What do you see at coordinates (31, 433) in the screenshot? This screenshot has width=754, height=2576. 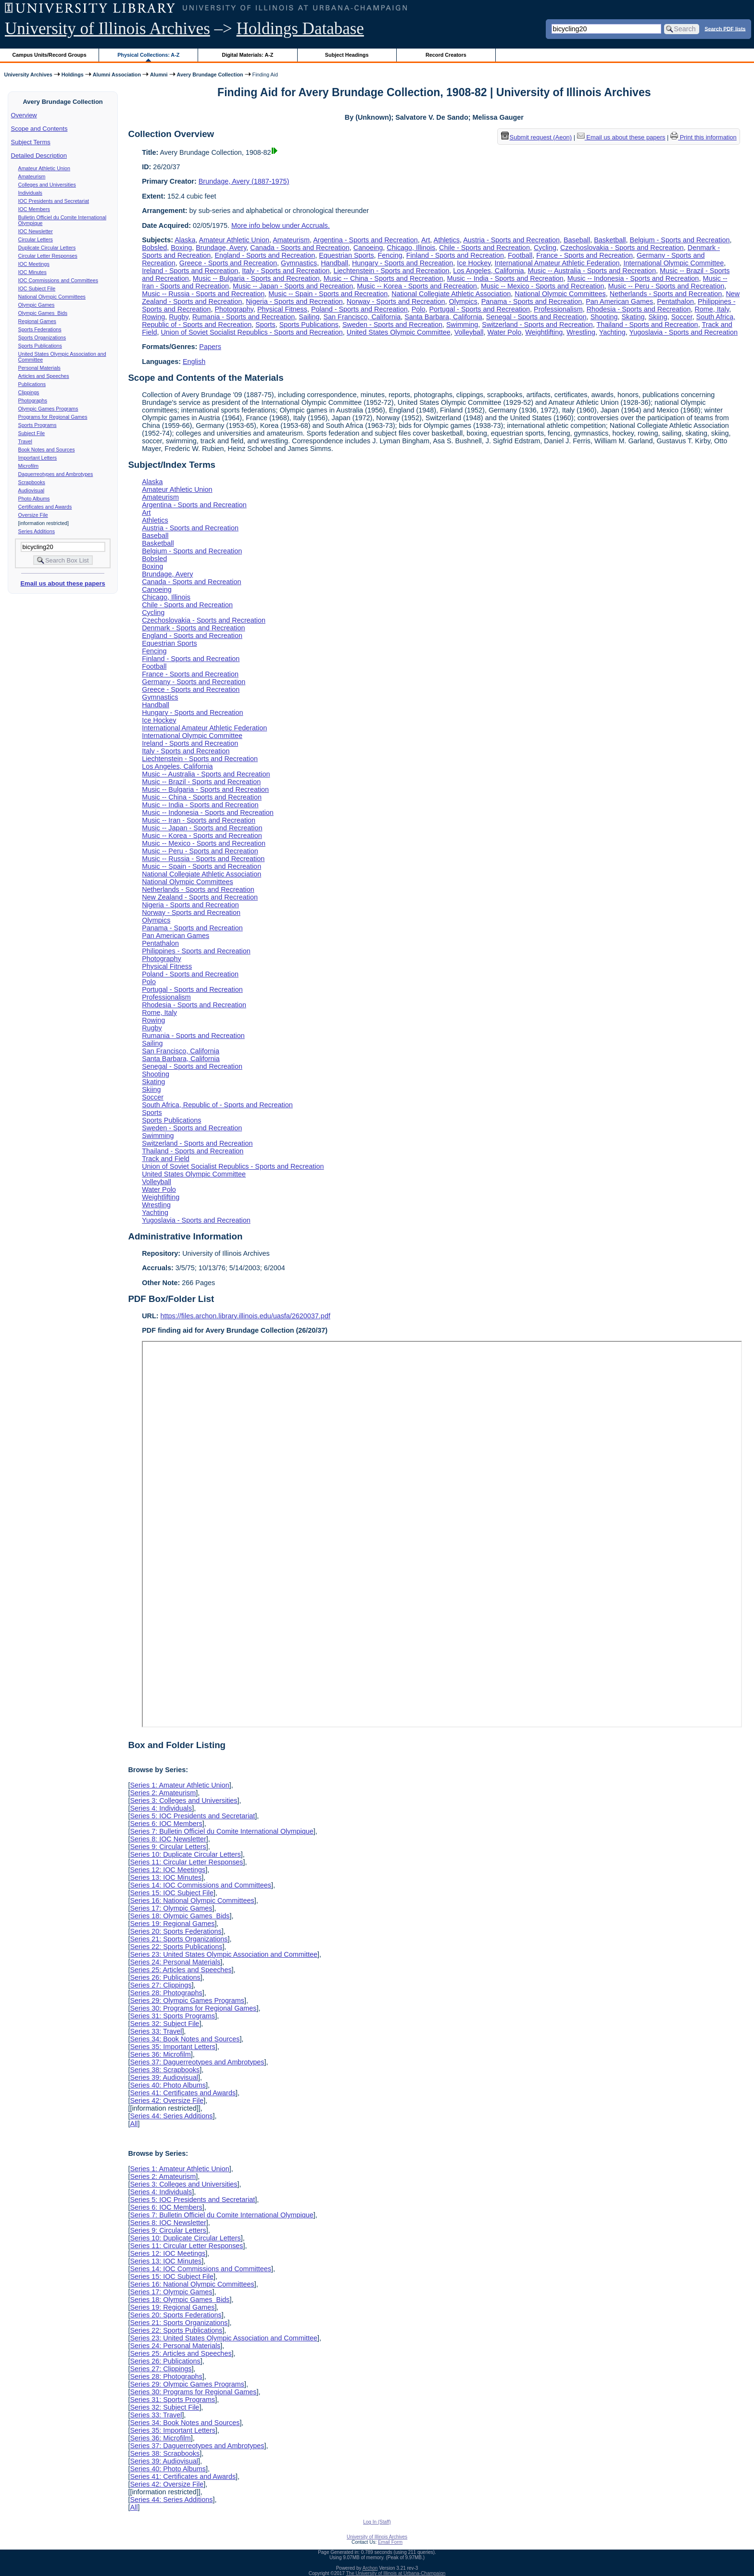 I see `Subject File` at bounding box center [31, 433].